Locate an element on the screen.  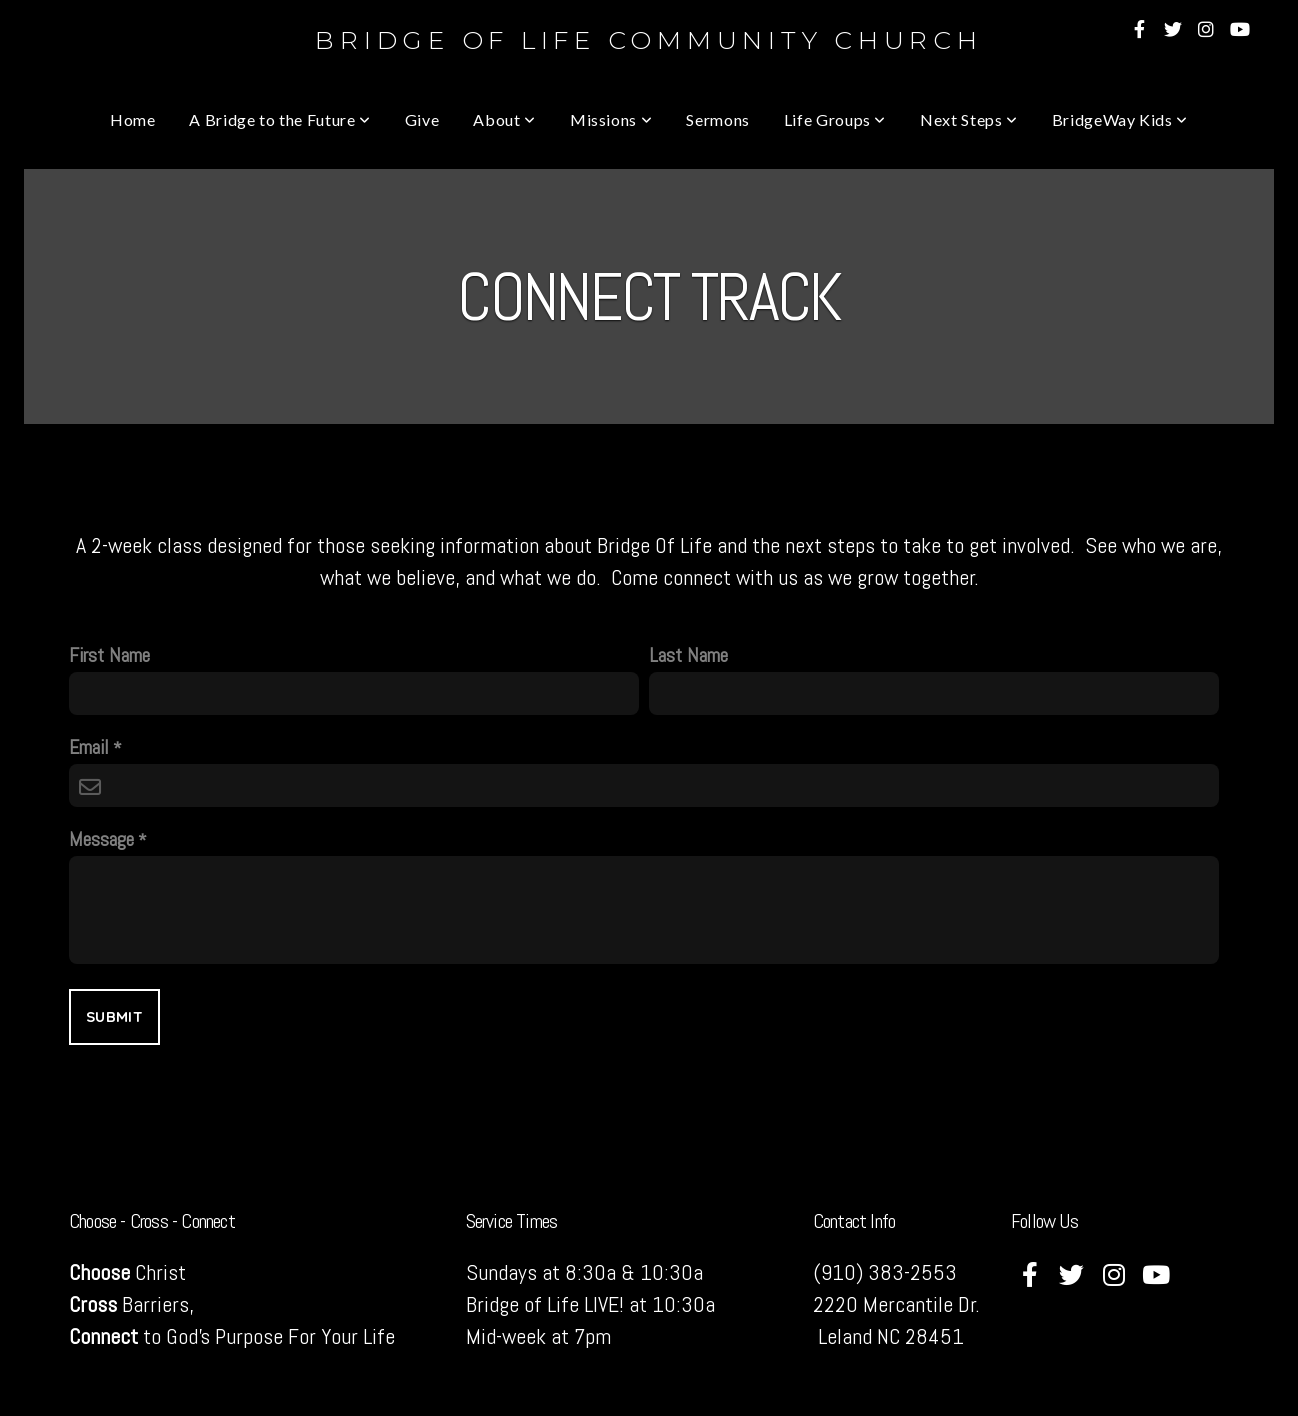
Sermons is located at coordinates (717, 119).